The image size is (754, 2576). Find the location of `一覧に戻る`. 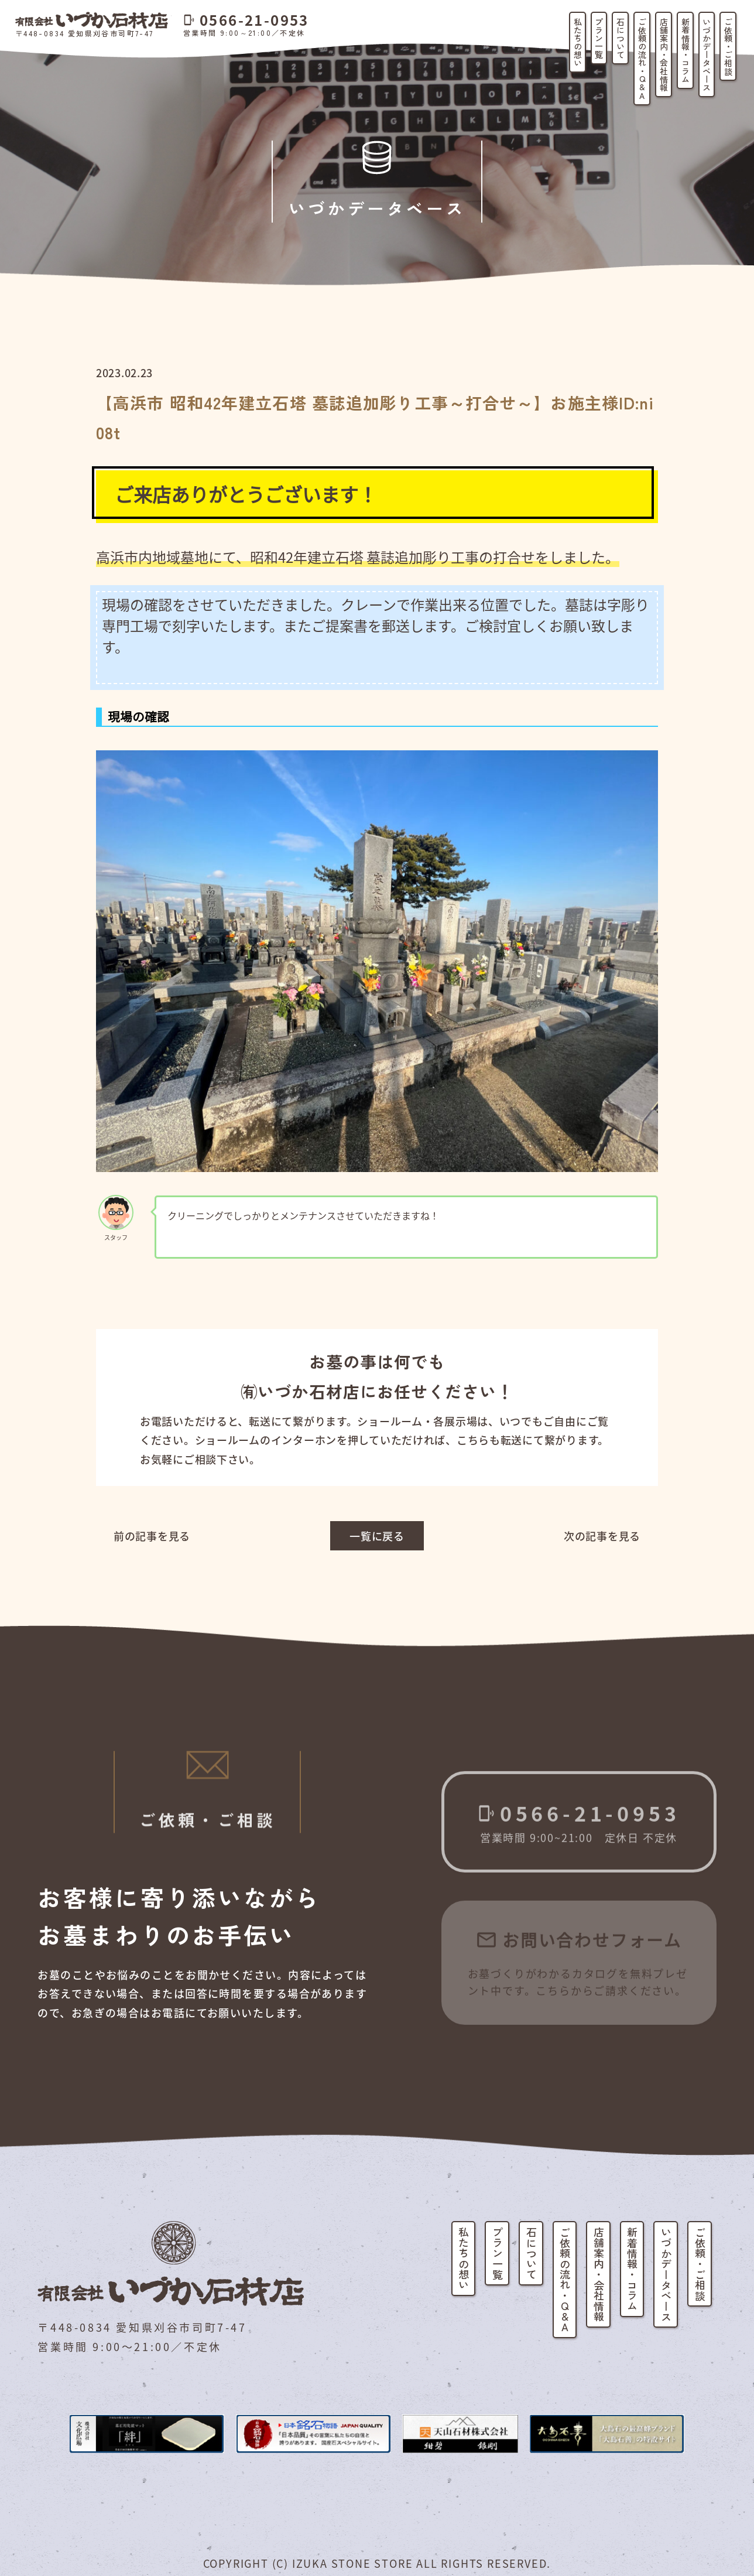

一覧に戻る is located at coordinates (377, 1535).